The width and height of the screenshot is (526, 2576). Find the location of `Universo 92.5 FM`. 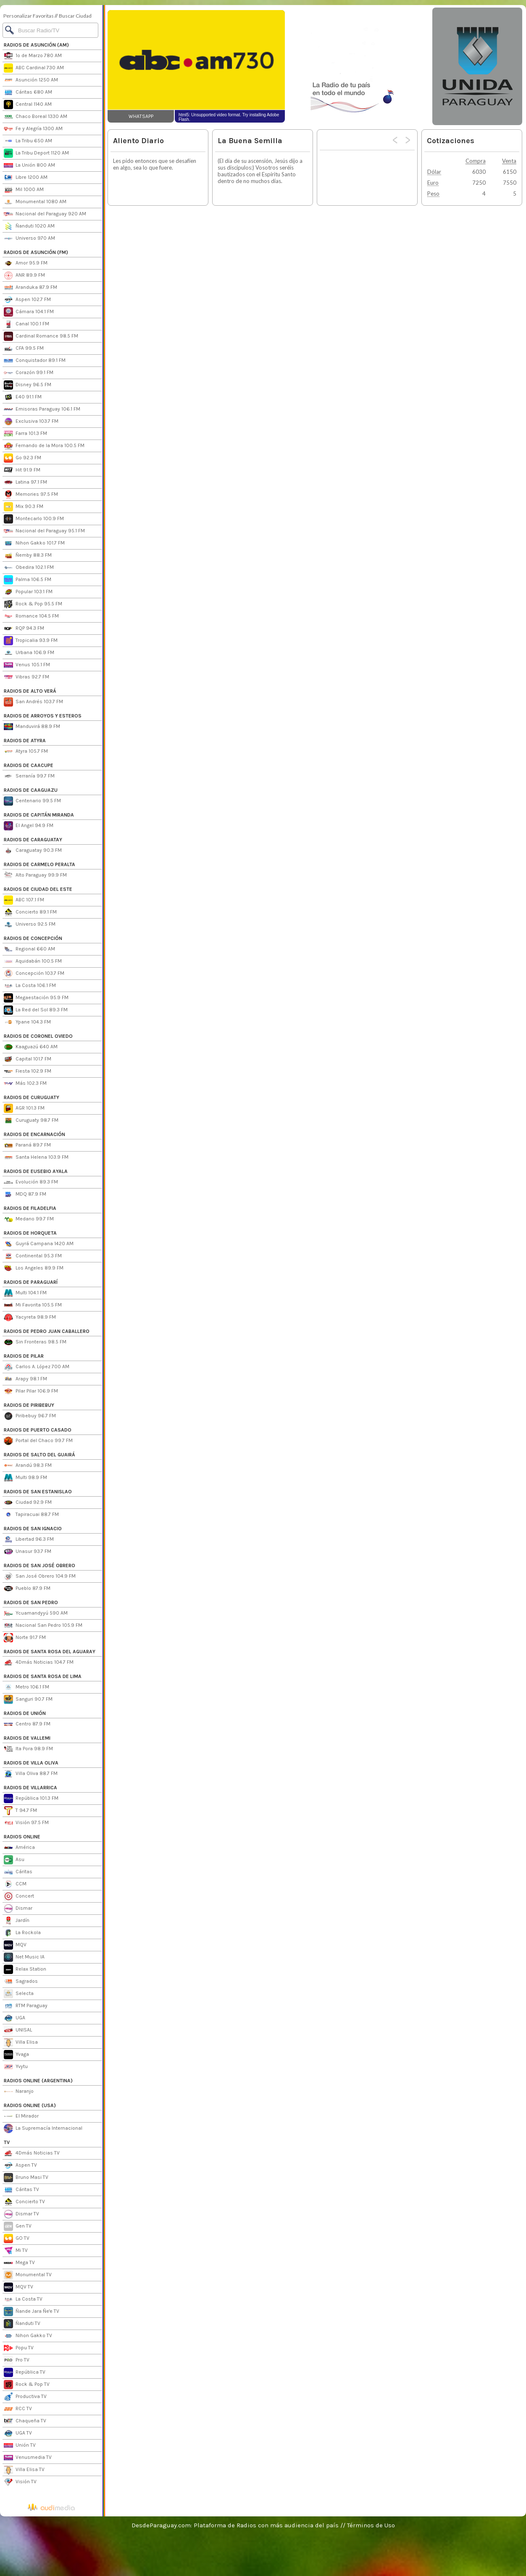

Universo 92.5 FM is located at coordinates (29, 924).